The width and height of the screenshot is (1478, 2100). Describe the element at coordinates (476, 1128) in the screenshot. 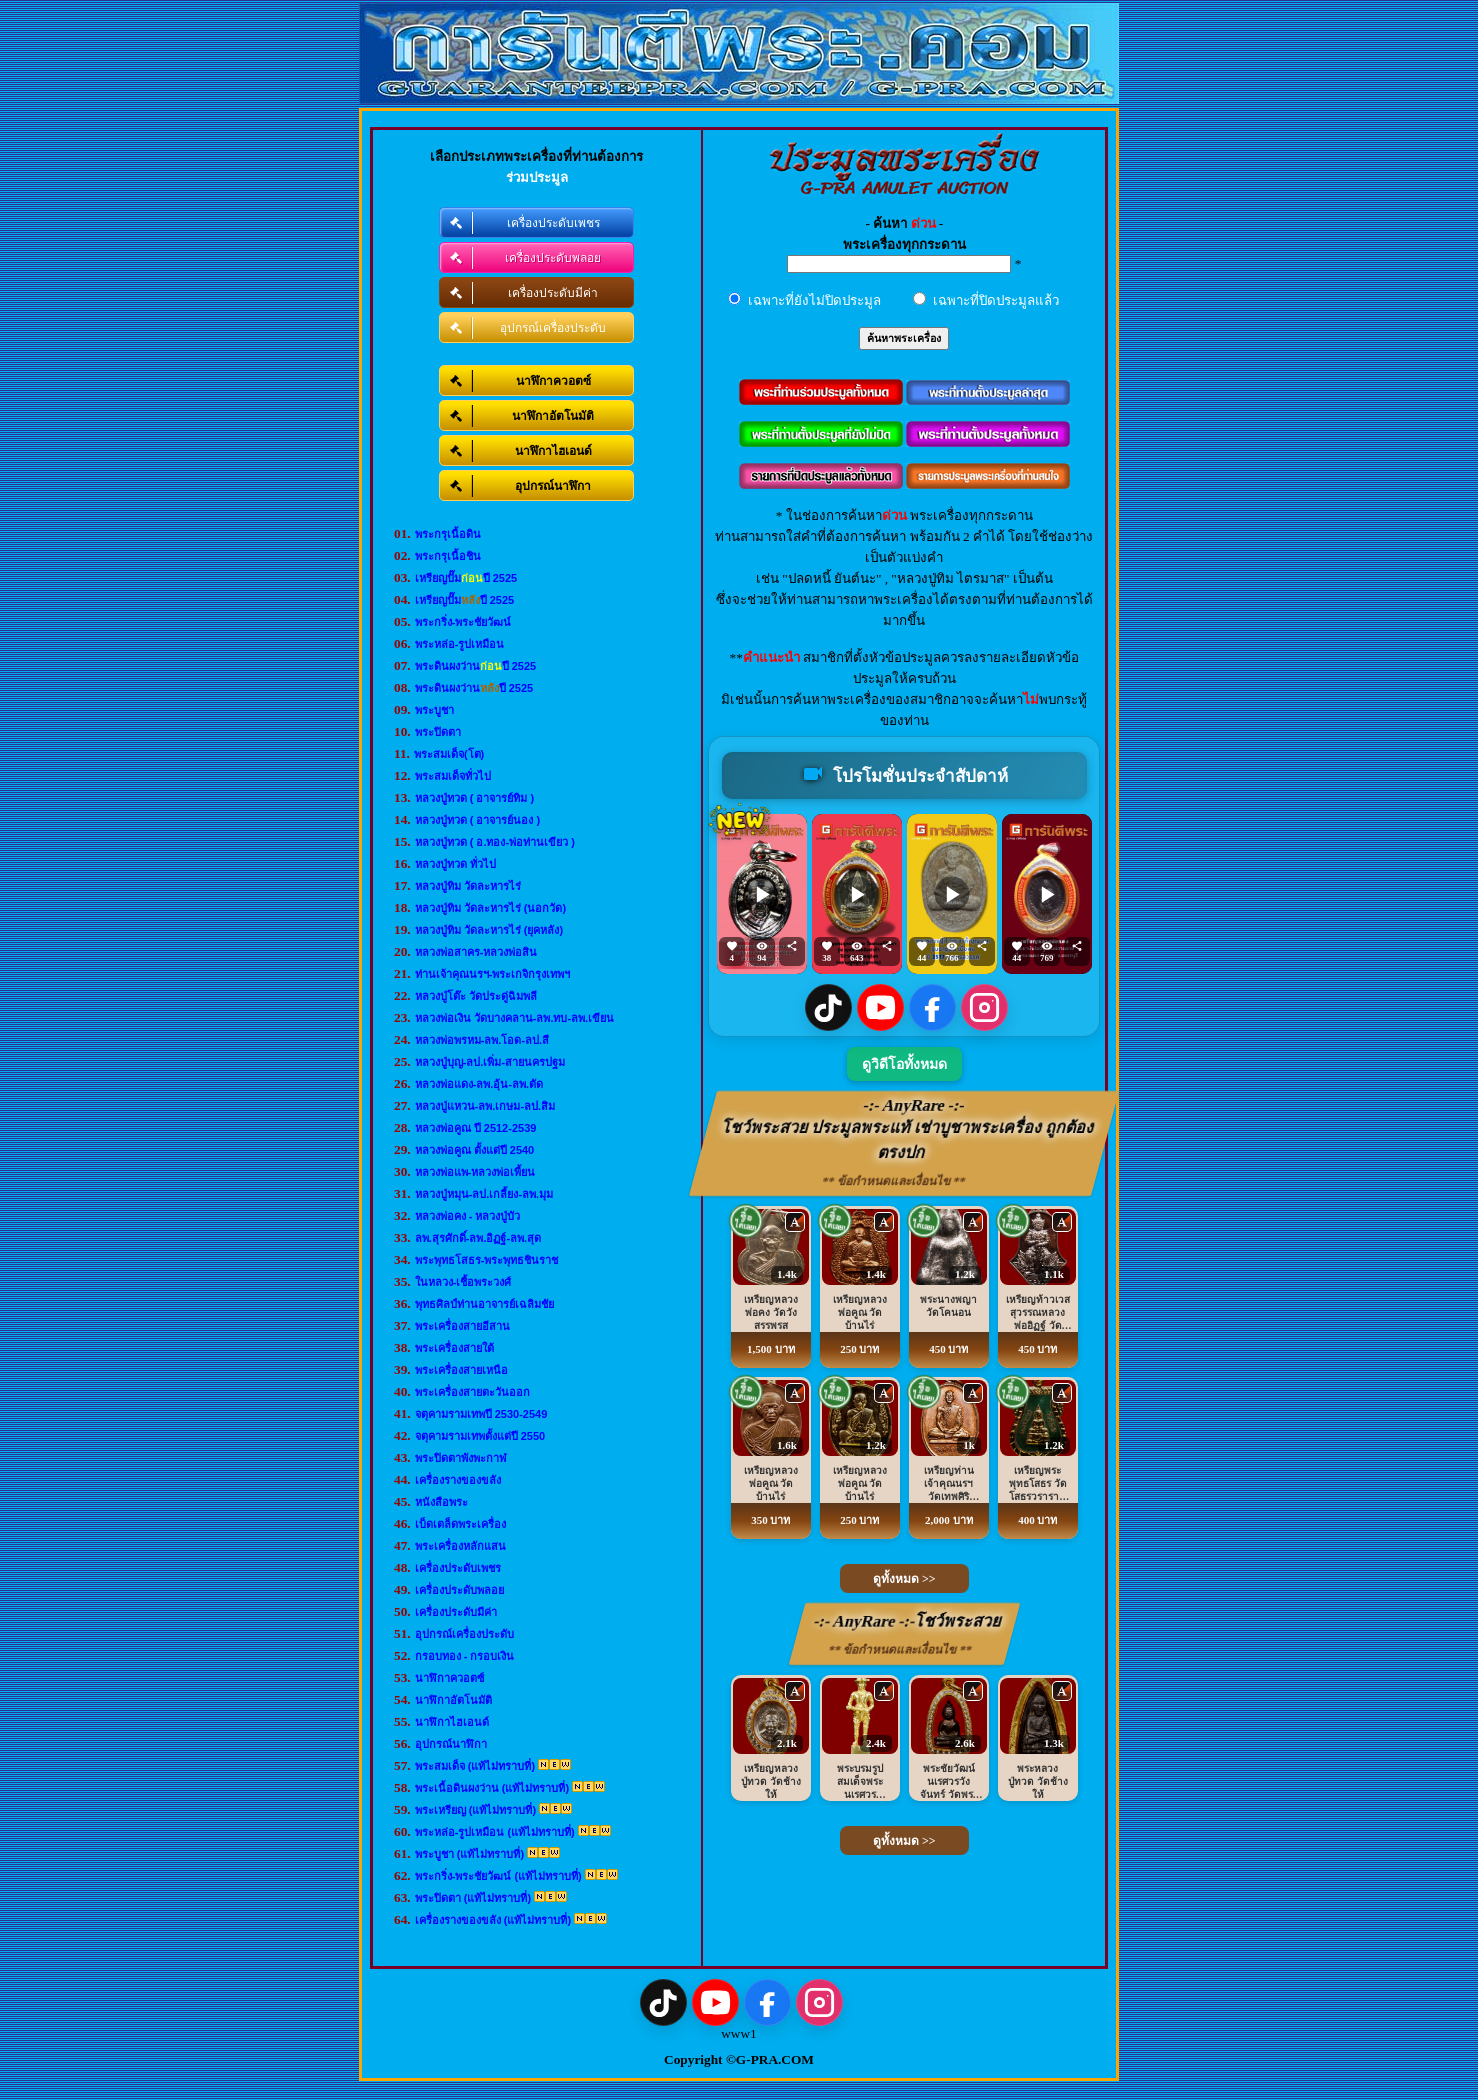

I see `หลวงพ่อคูณ ปี 2512-2539` at that location.